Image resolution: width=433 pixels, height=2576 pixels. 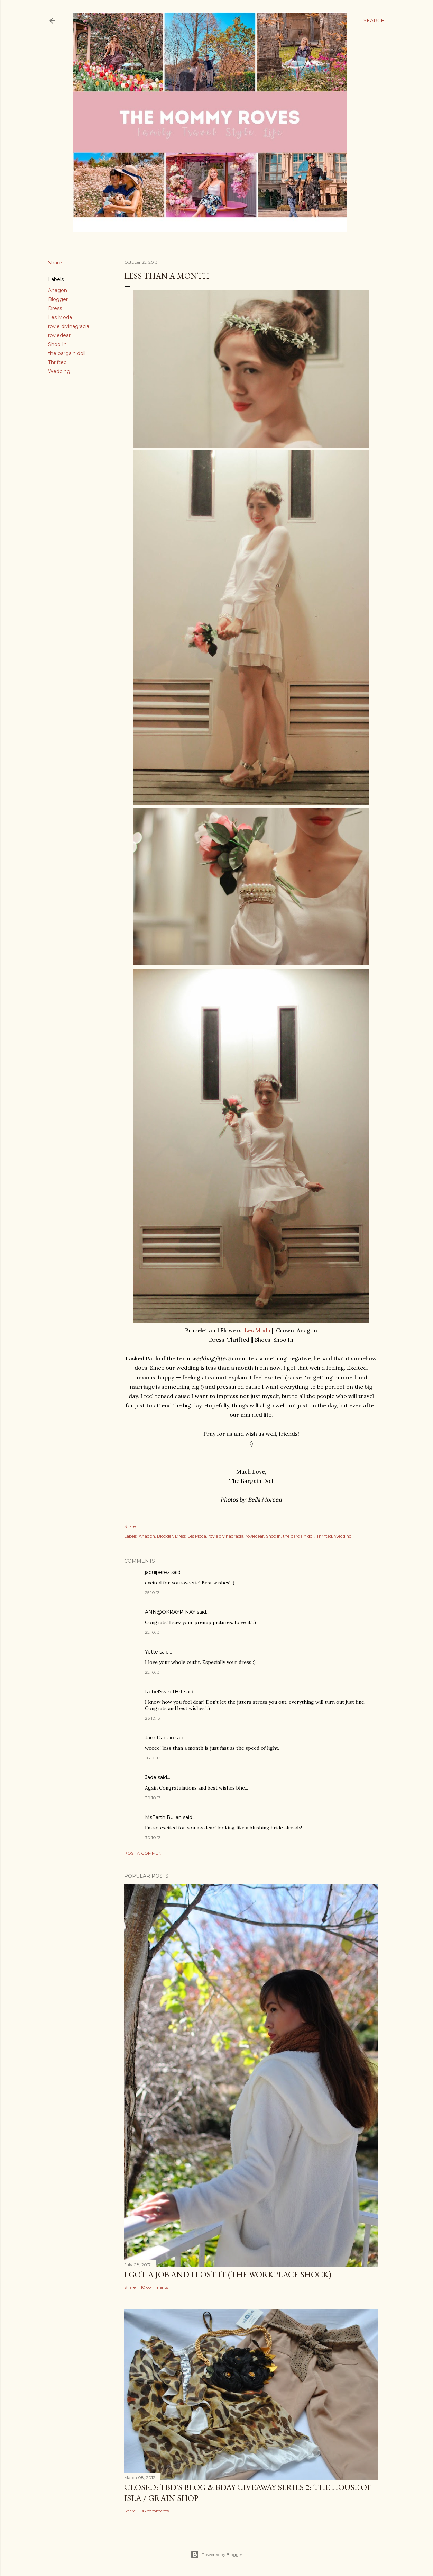 What do you see at coordinates (58, 299) in the screenshot?
I see `Blogger` at bounding box center [58, 299].